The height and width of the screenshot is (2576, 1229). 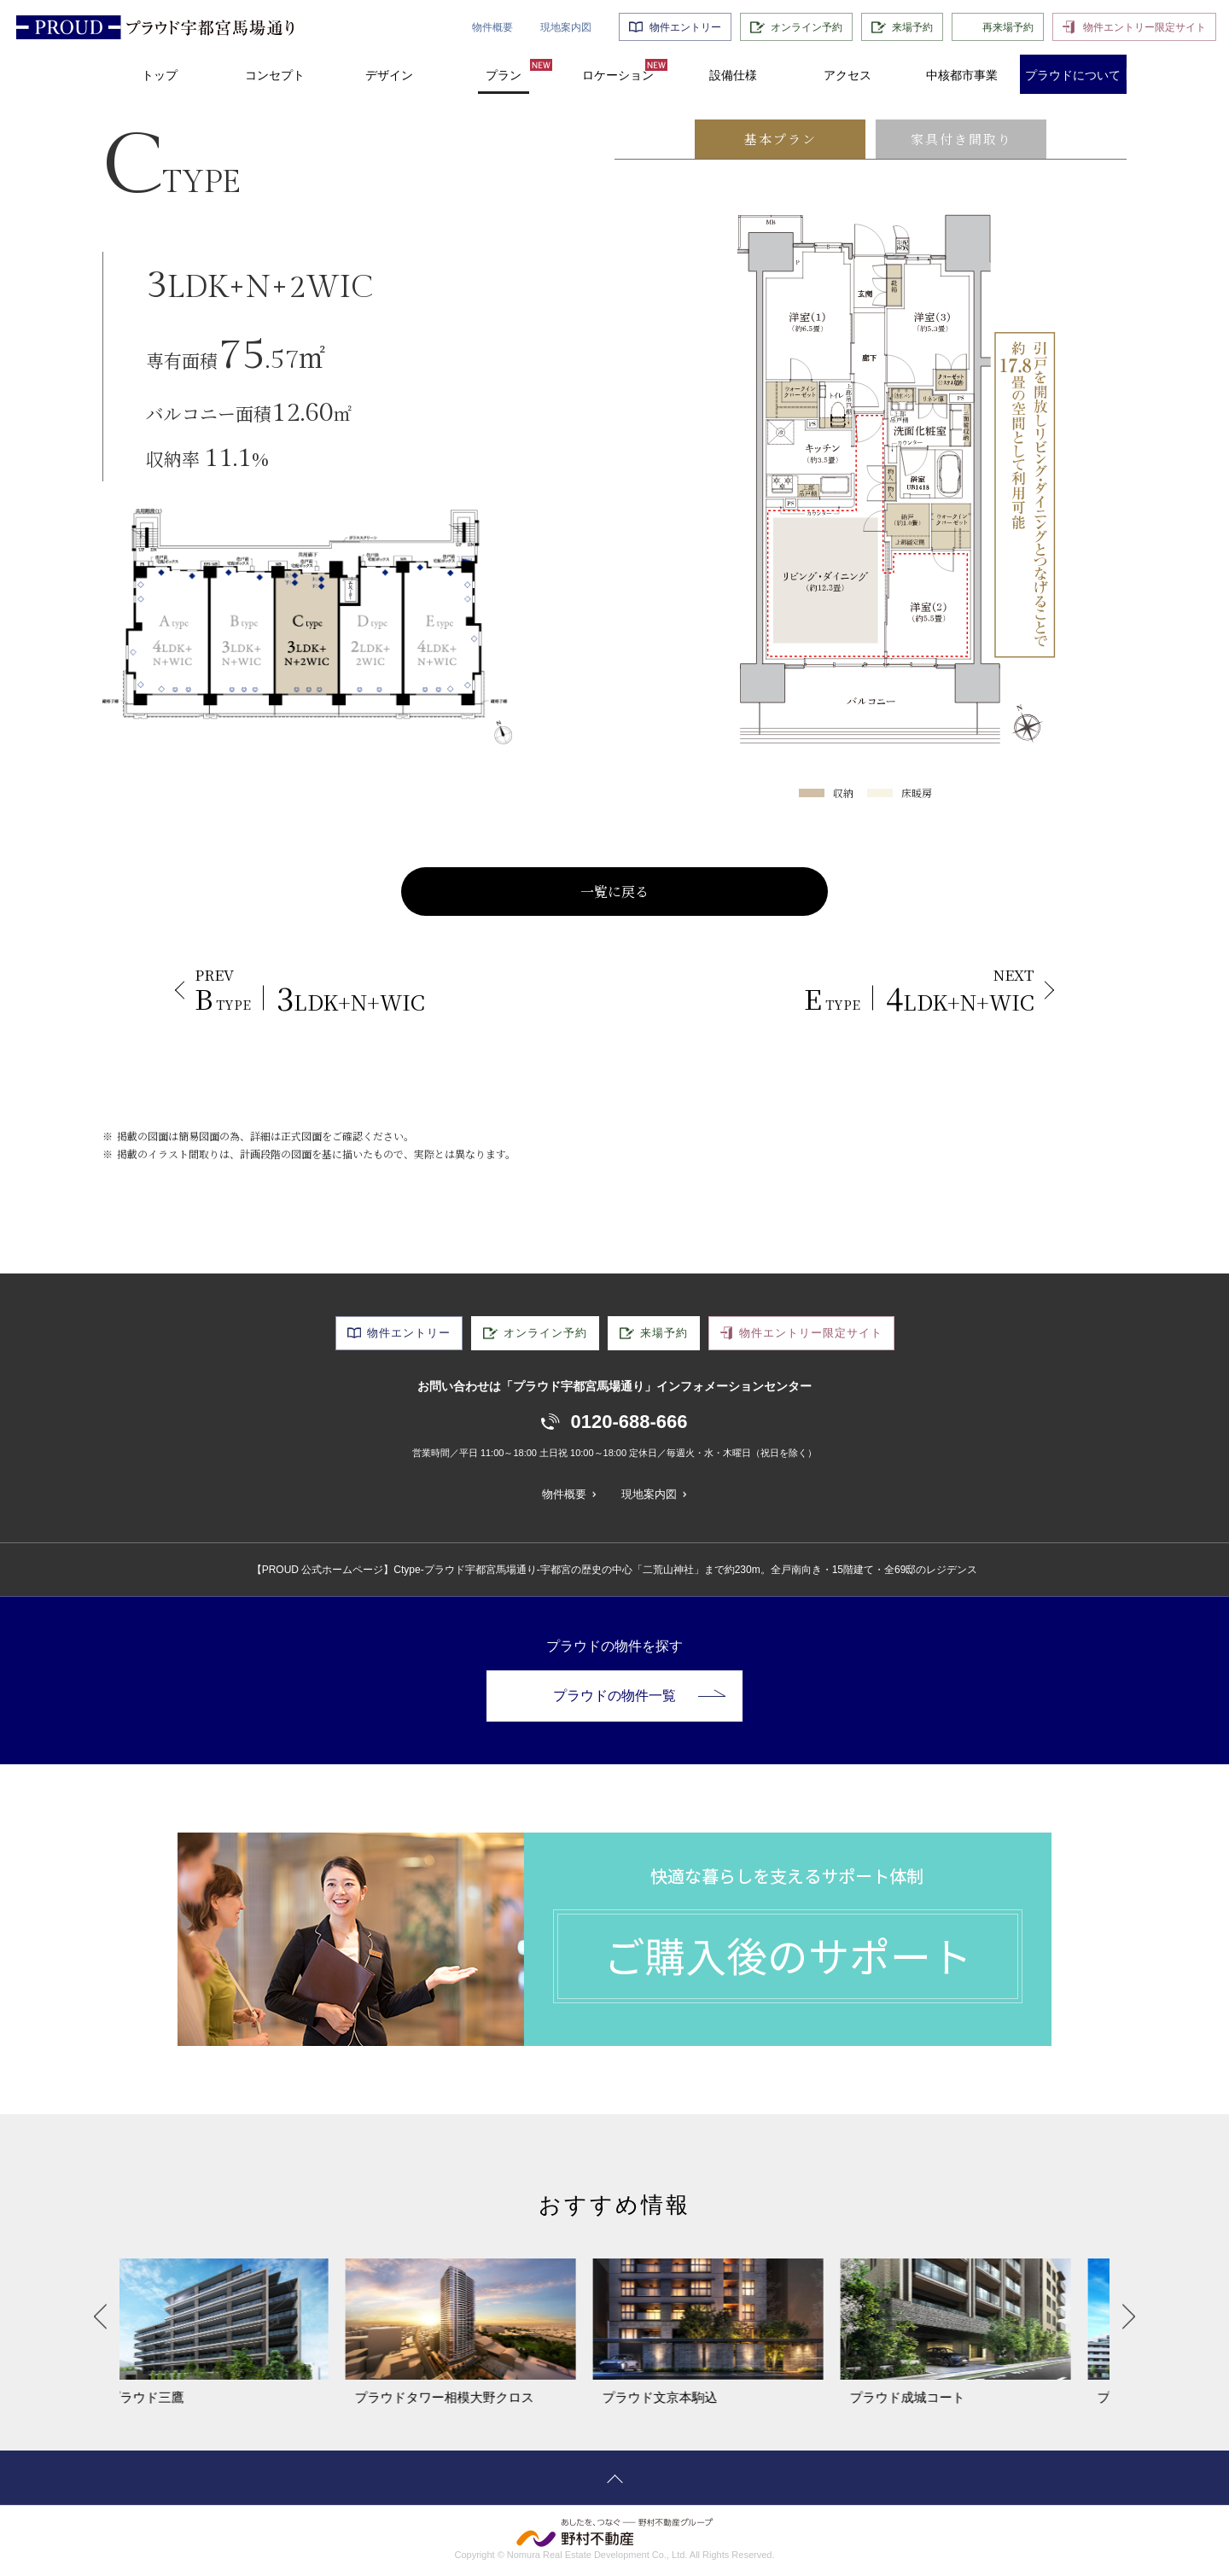 I want to click on プラウドについて, so click(x=1073, y=75).